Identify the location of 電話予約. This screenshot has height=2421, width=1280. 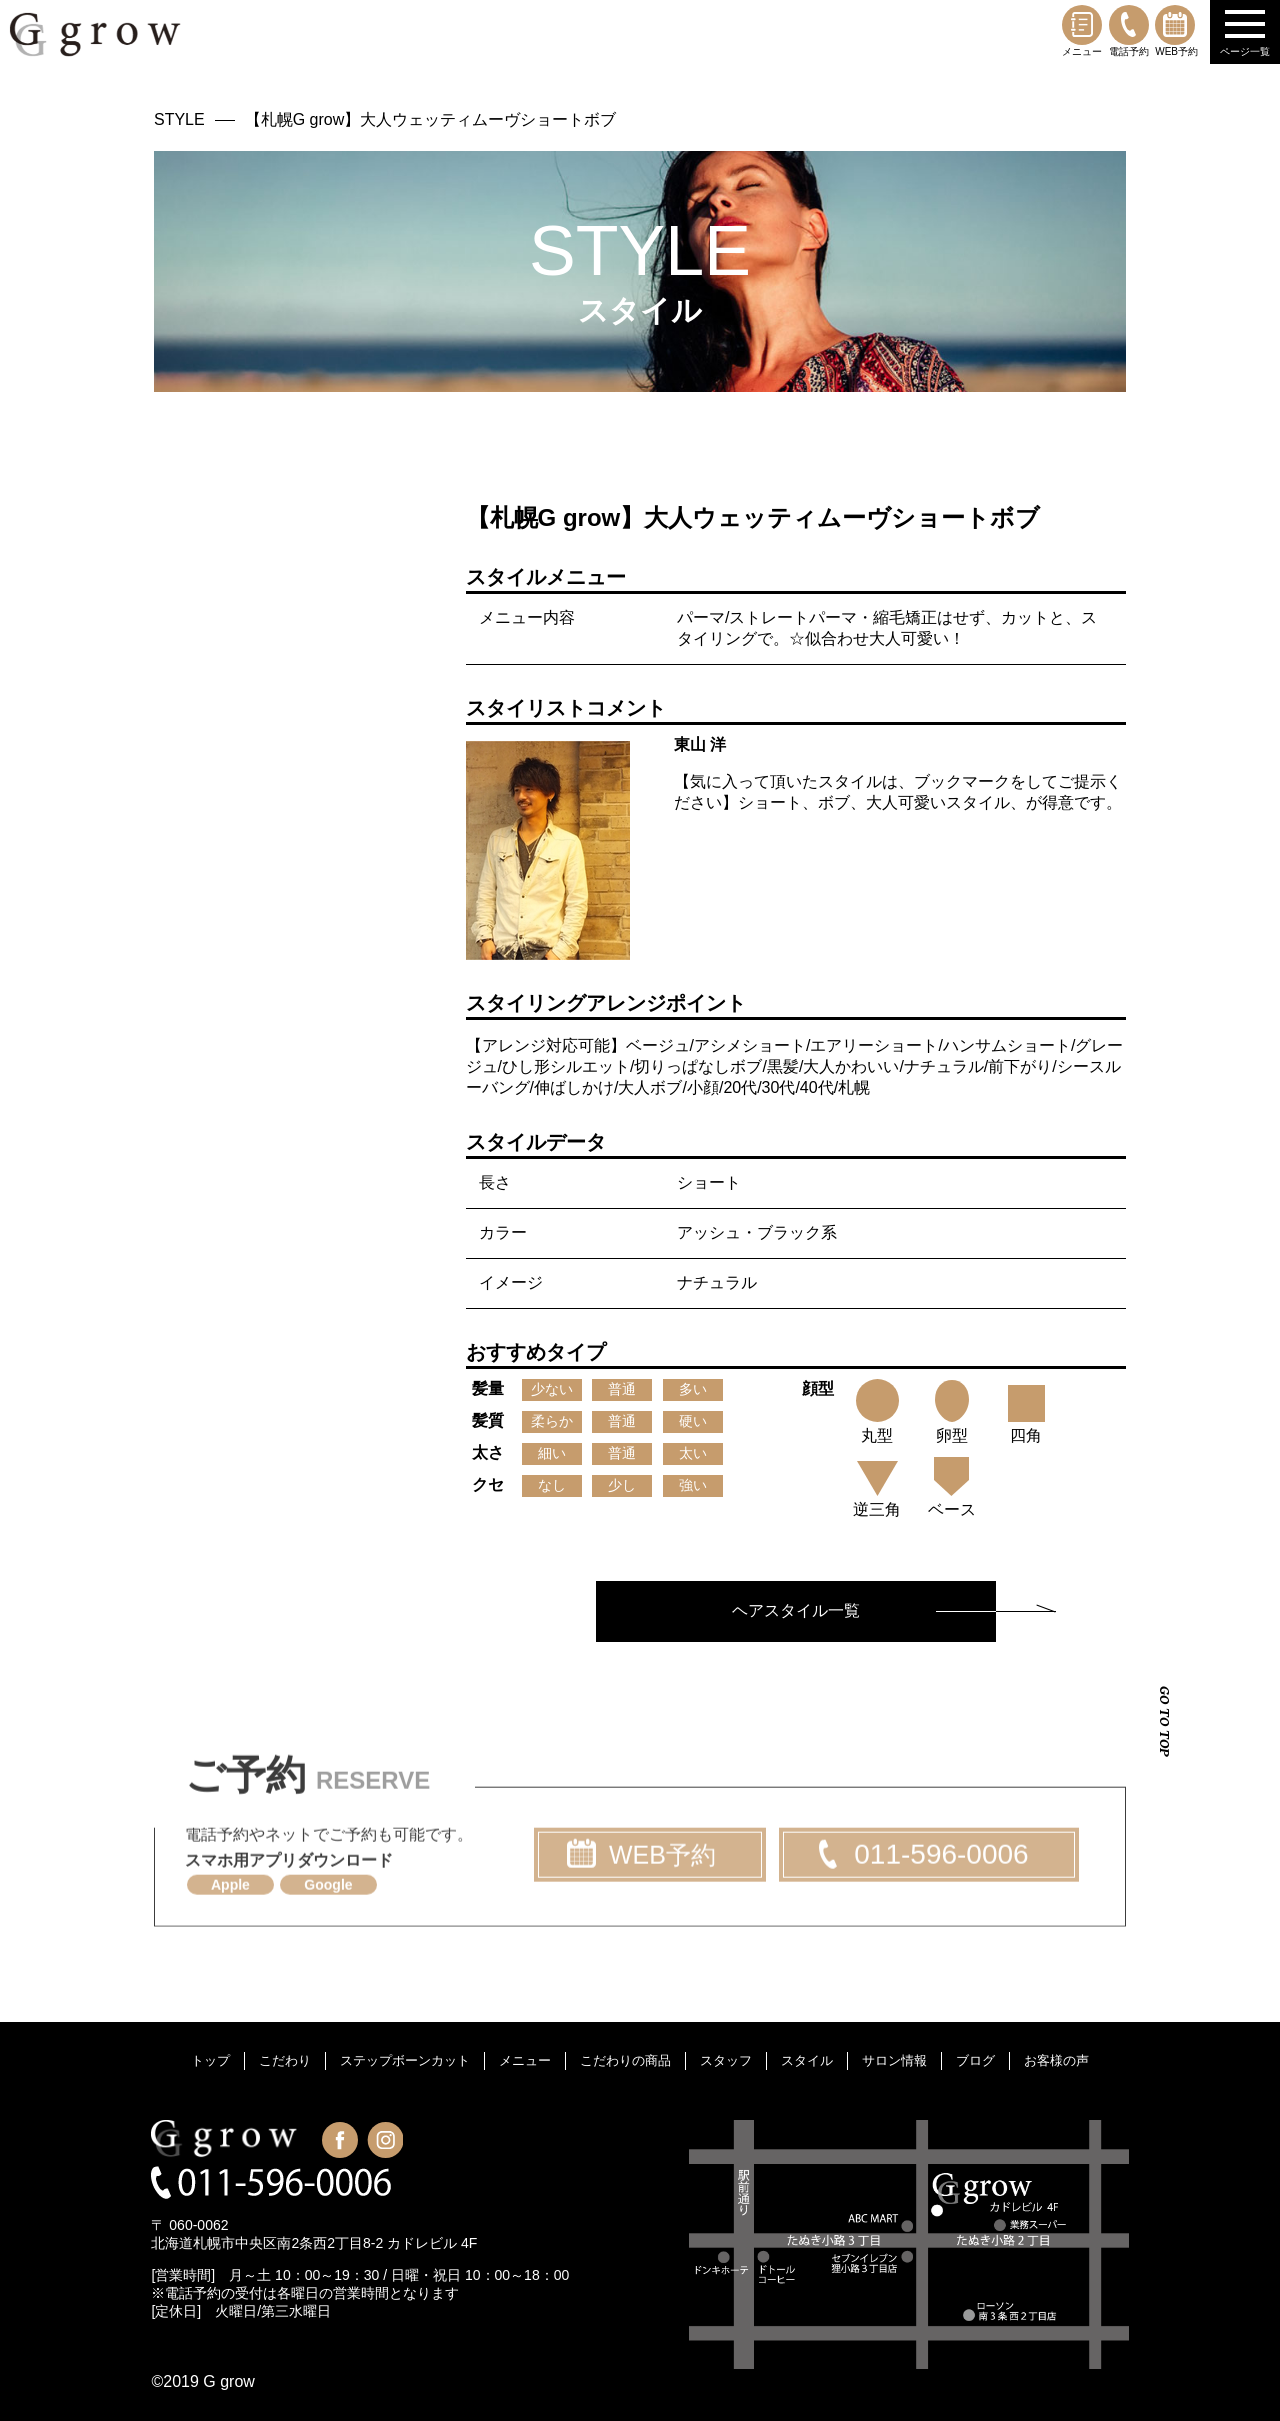
(1129, 31).